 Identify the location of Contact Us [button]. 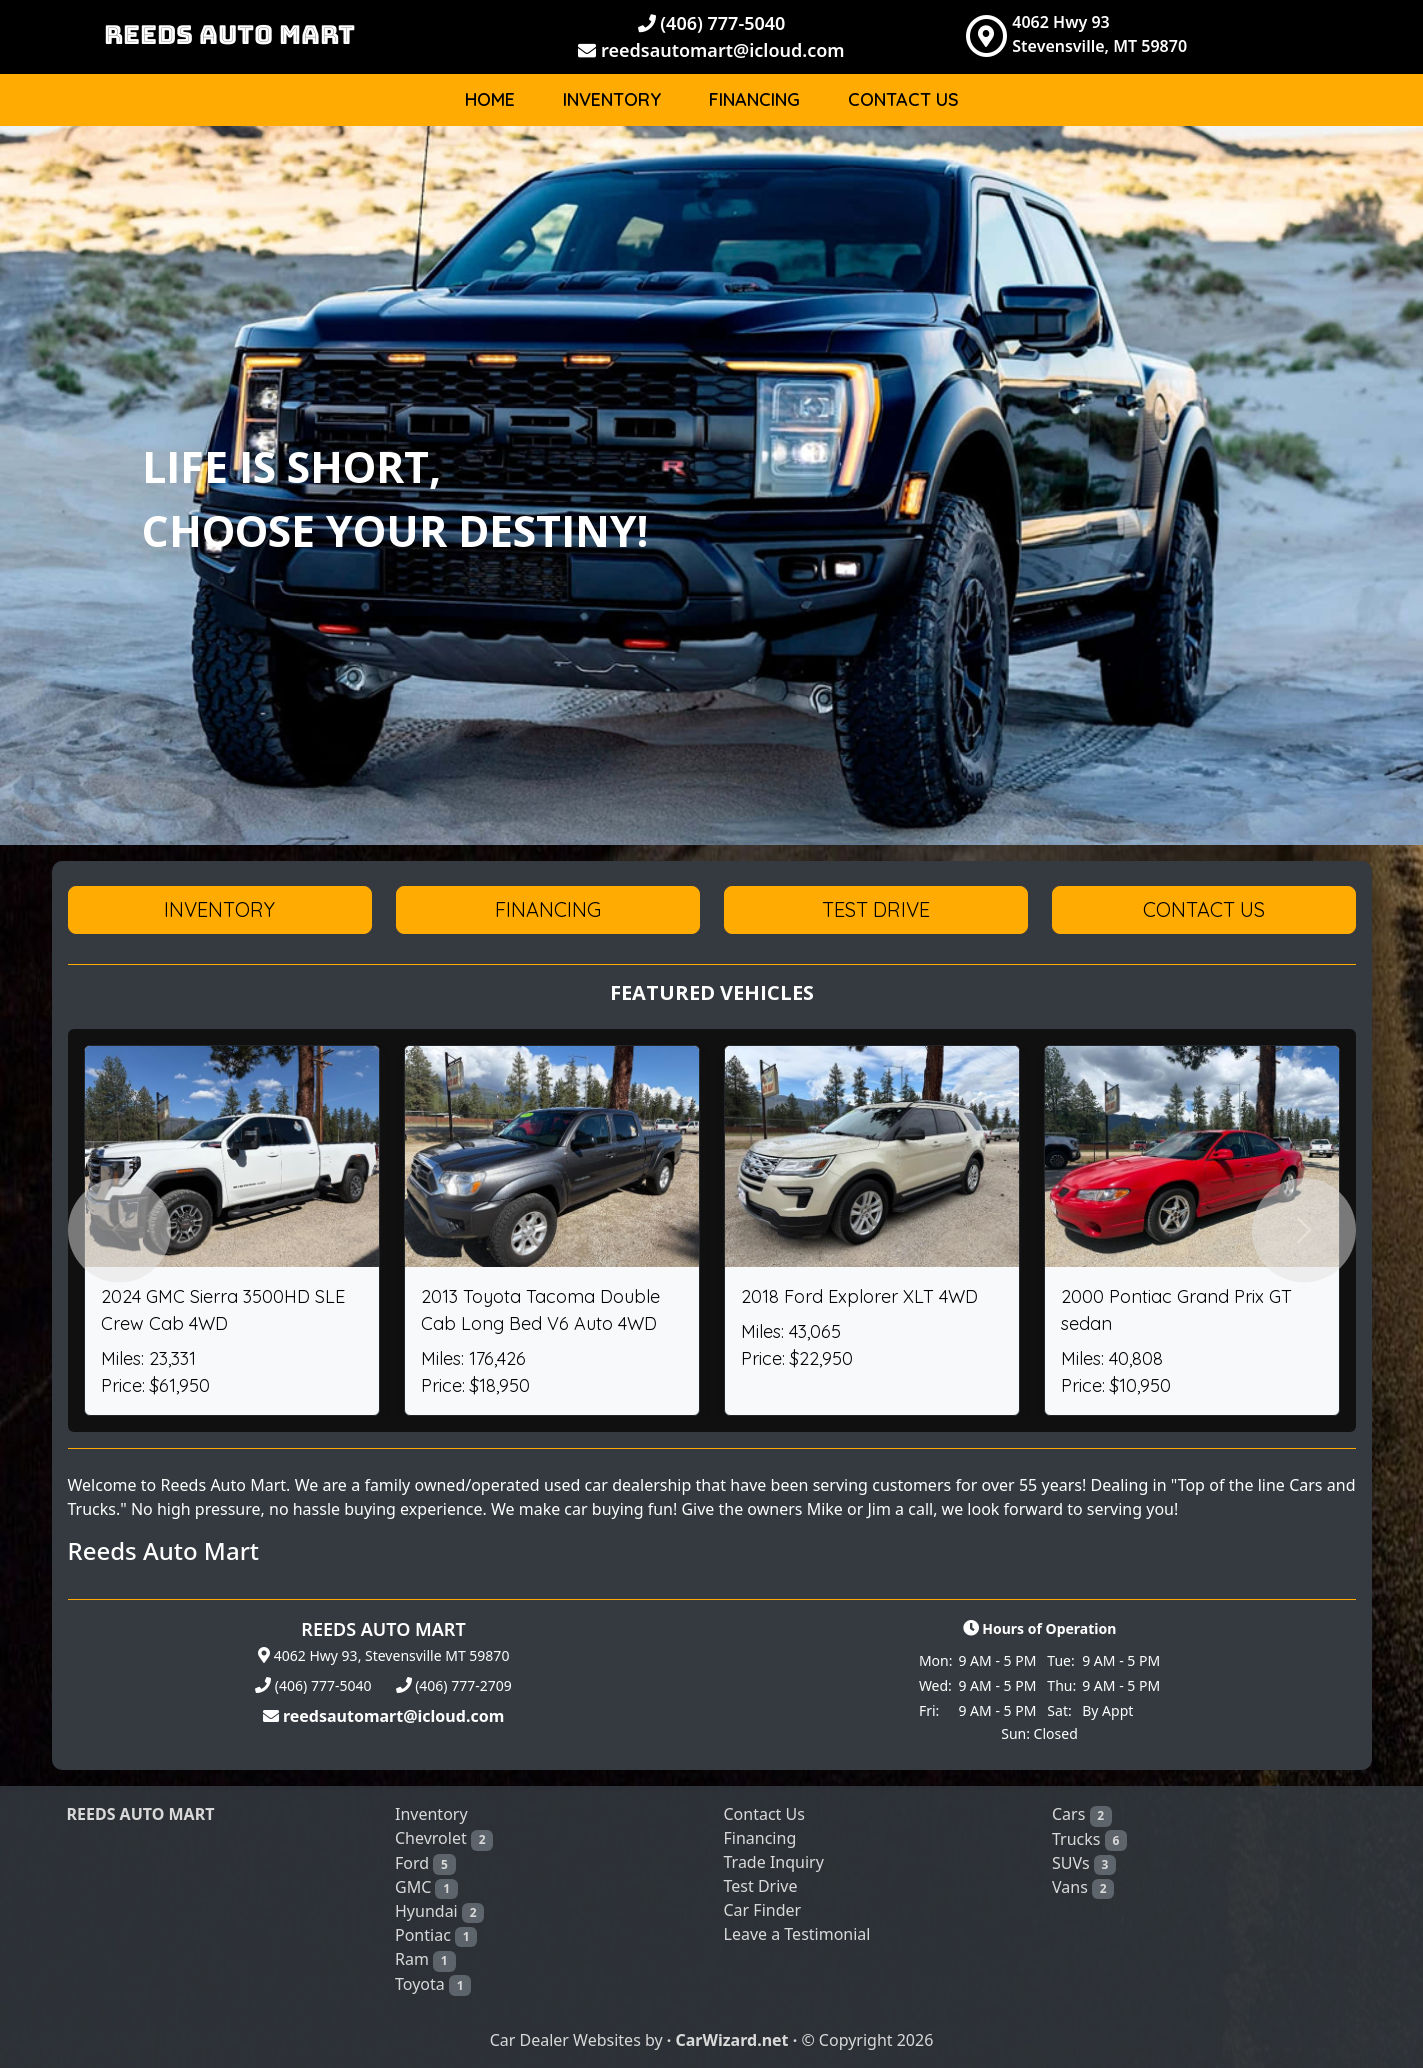
(1204, 909).